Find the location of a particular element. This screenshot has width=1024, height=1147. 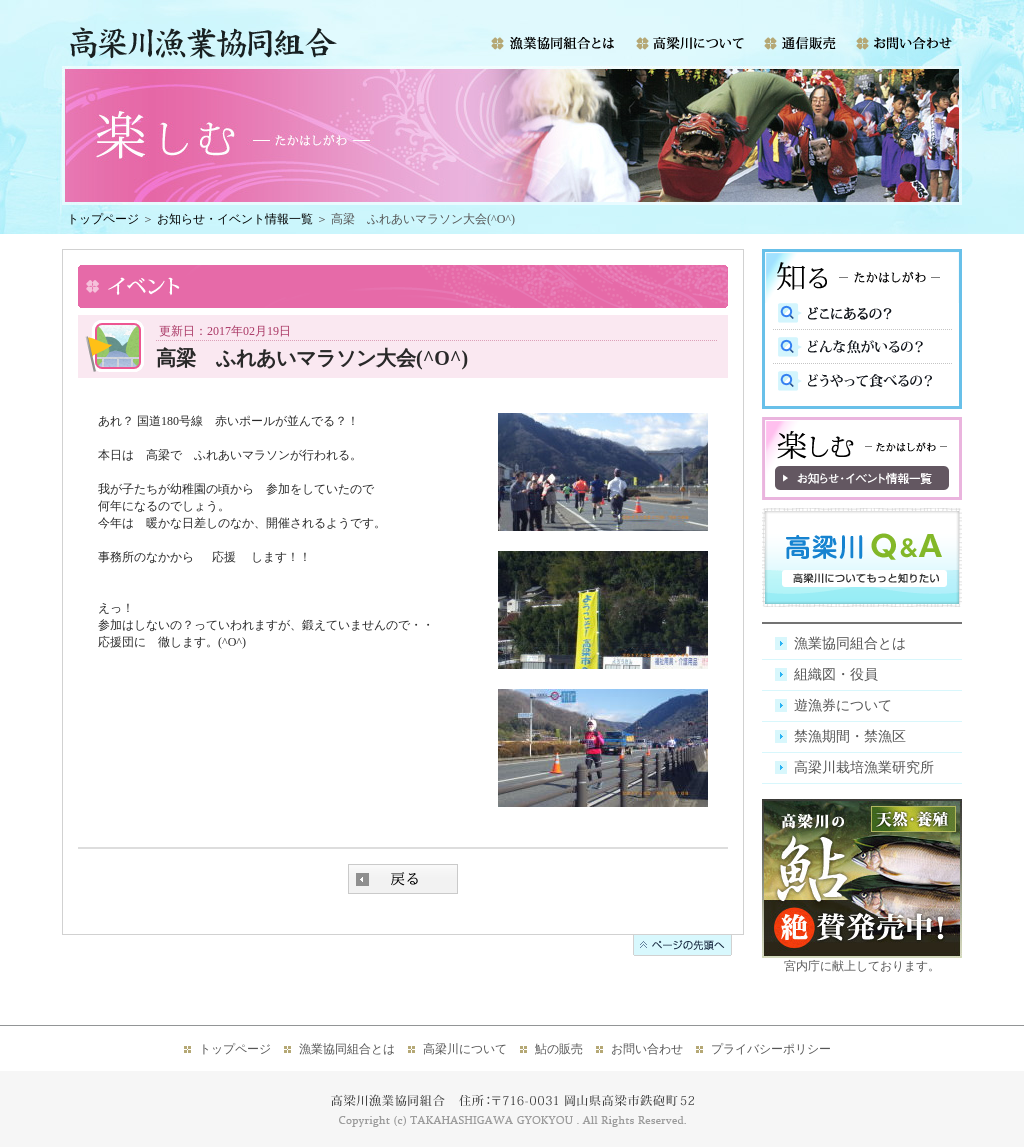

トップページ is located at coordinates (103, 219).